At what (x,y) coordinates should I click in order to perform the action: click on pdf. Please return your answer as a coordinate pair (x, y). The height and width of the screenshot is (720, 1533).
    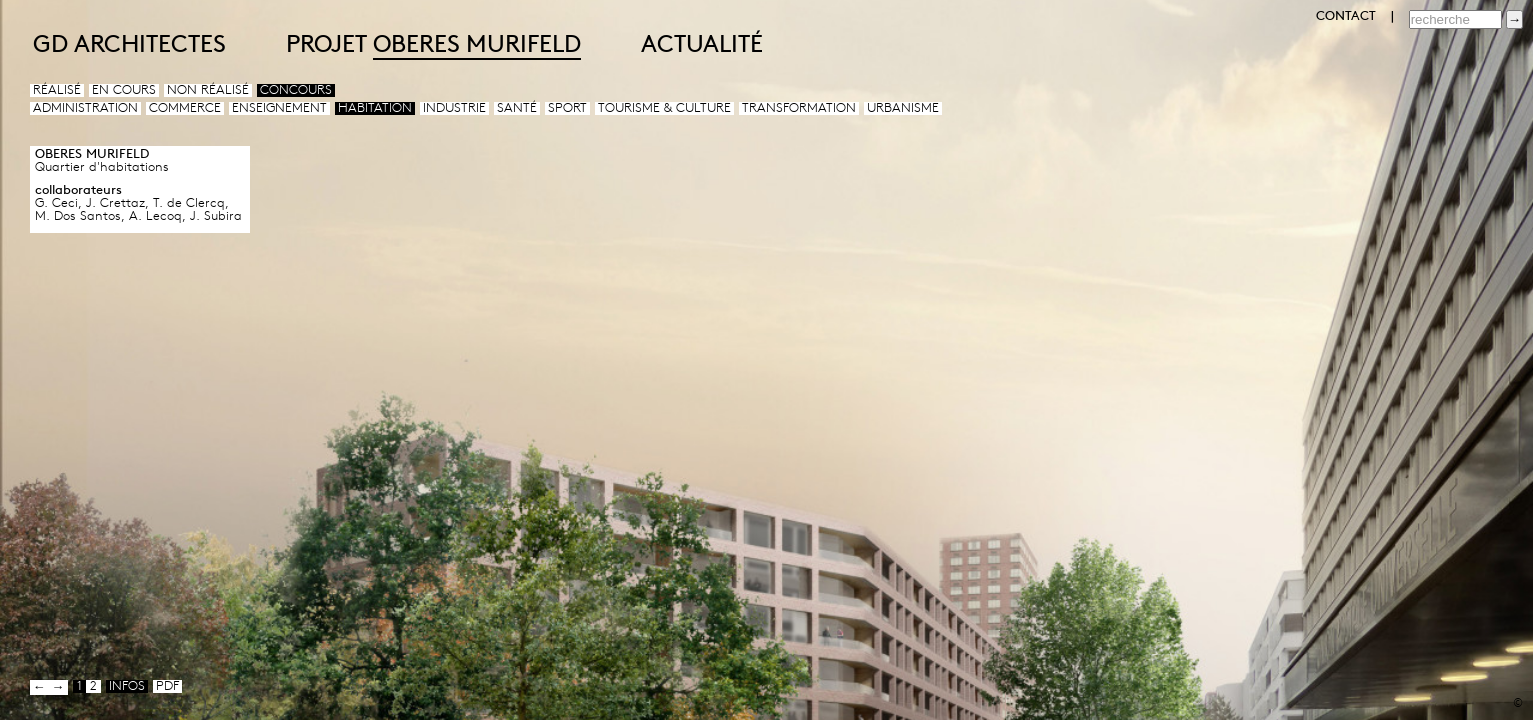
    Looking at the image, I should click on (167, 686).